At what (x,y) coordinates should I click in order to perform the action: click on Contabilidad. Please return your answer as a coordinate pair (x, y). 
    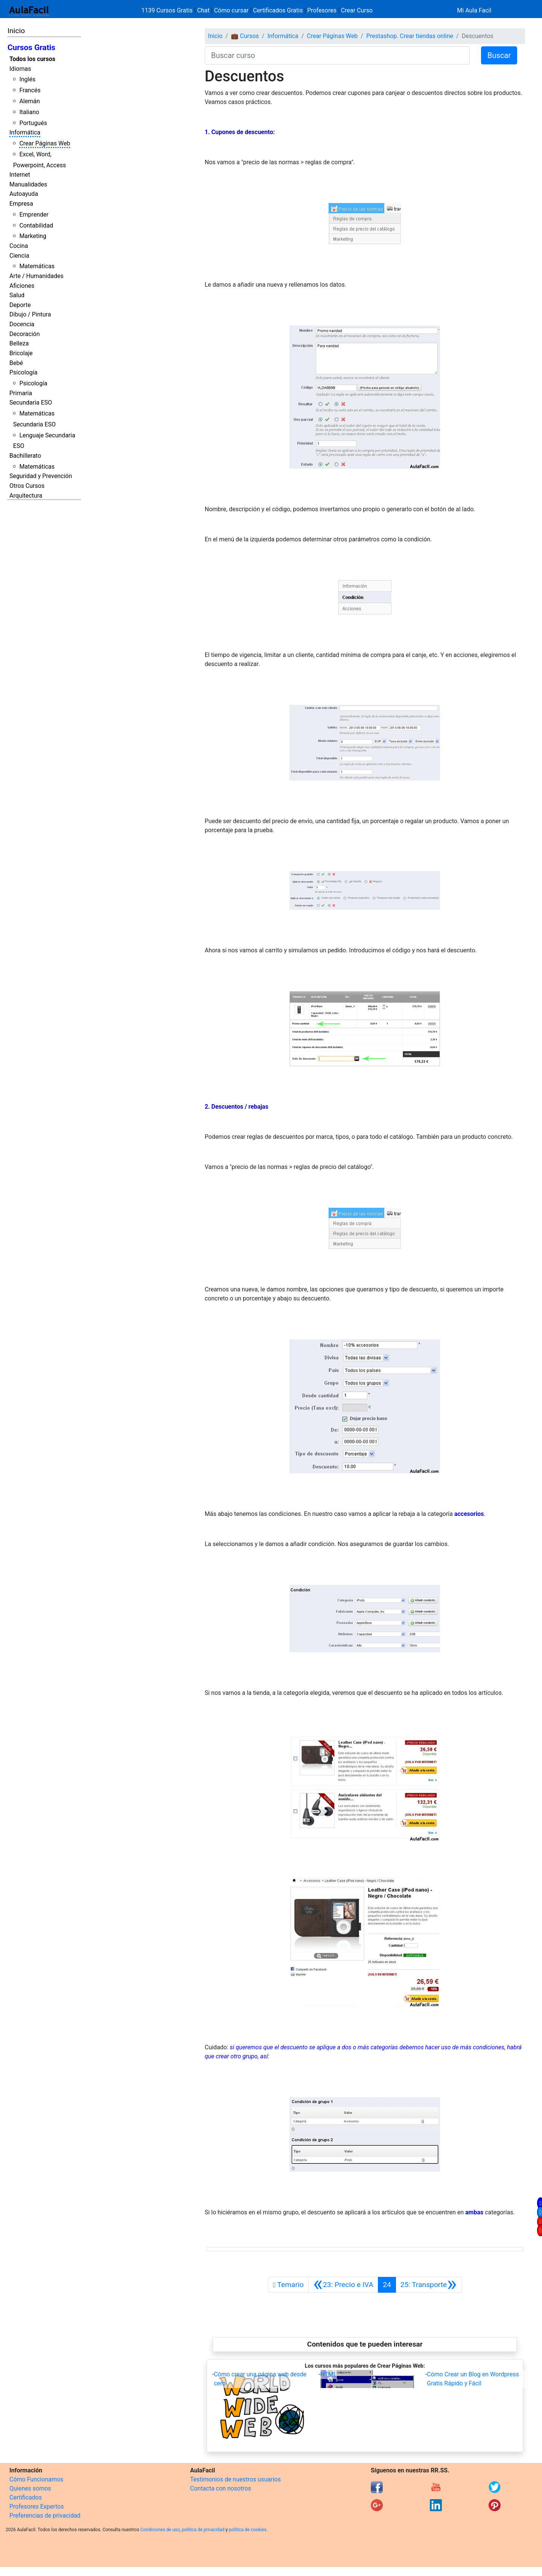
    Looking at the image, I should click on (36, 225).